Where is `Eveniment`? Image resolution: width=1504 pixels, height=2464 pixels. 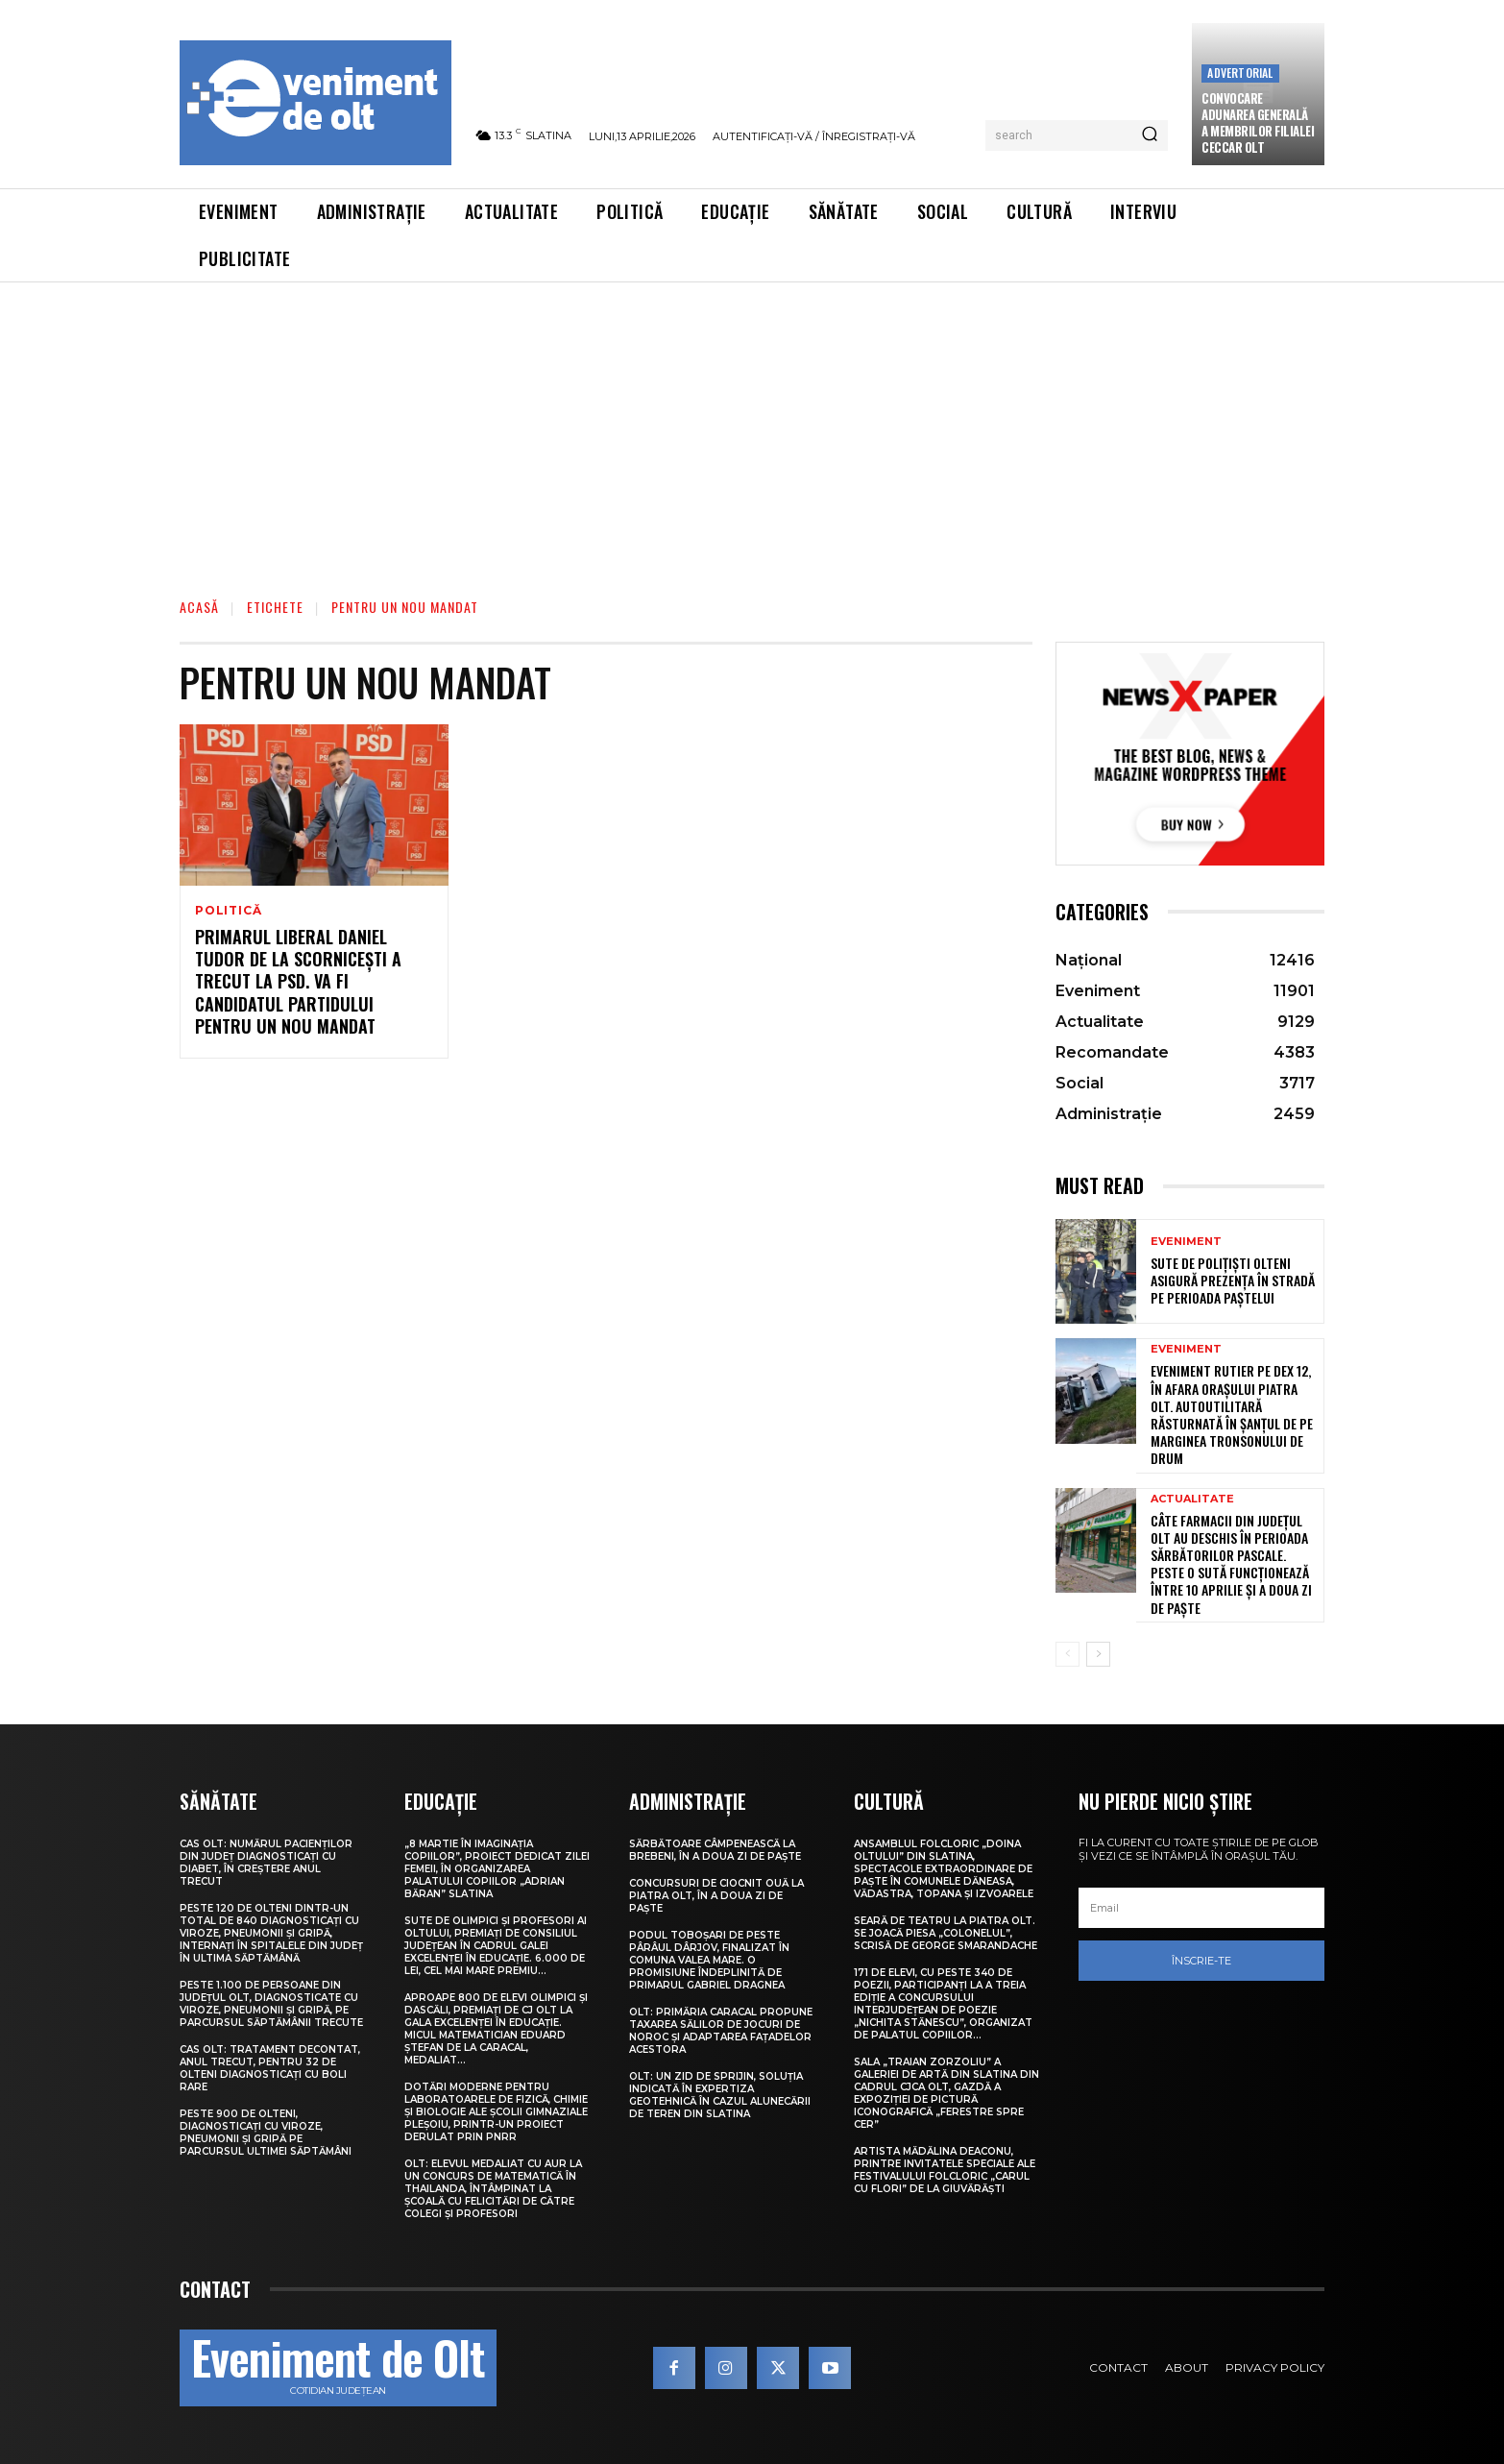
Eveniment is located at coordinates (1186, 1241).